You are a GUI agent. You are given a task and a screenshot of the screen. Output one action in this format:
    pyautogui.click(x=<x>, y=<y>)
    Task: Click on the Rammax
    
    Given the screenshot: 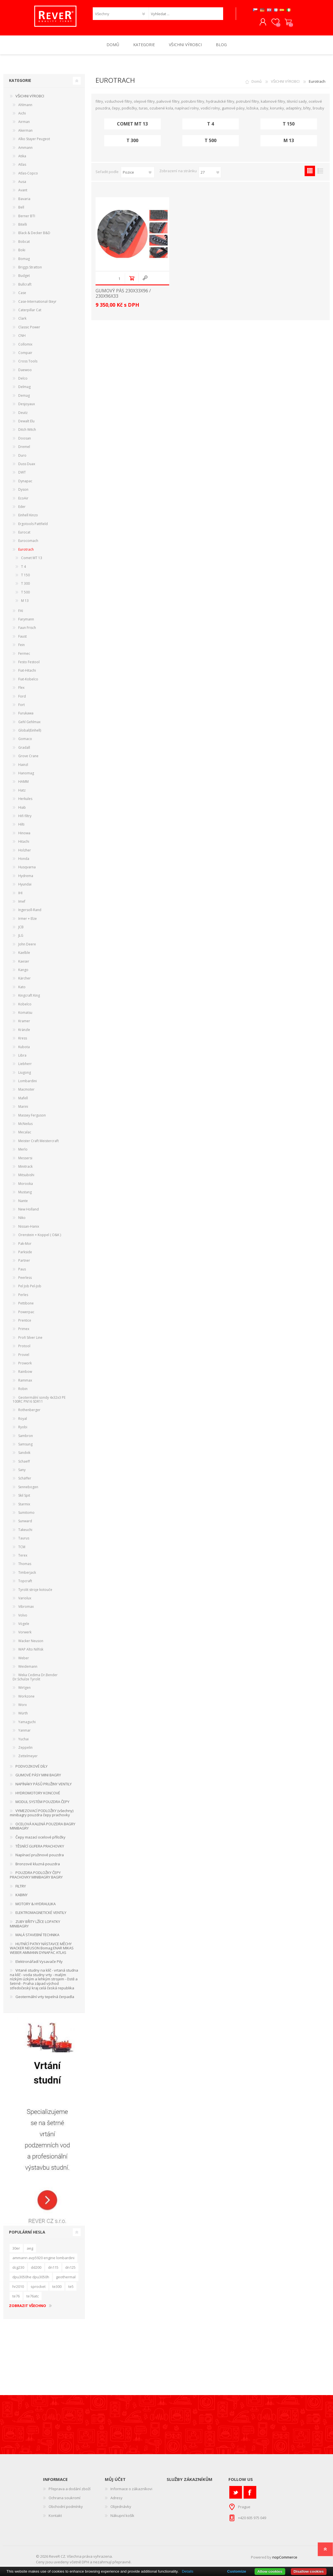 What is the action you would take?
    pyautogui.click(x=25, y=1381)
    